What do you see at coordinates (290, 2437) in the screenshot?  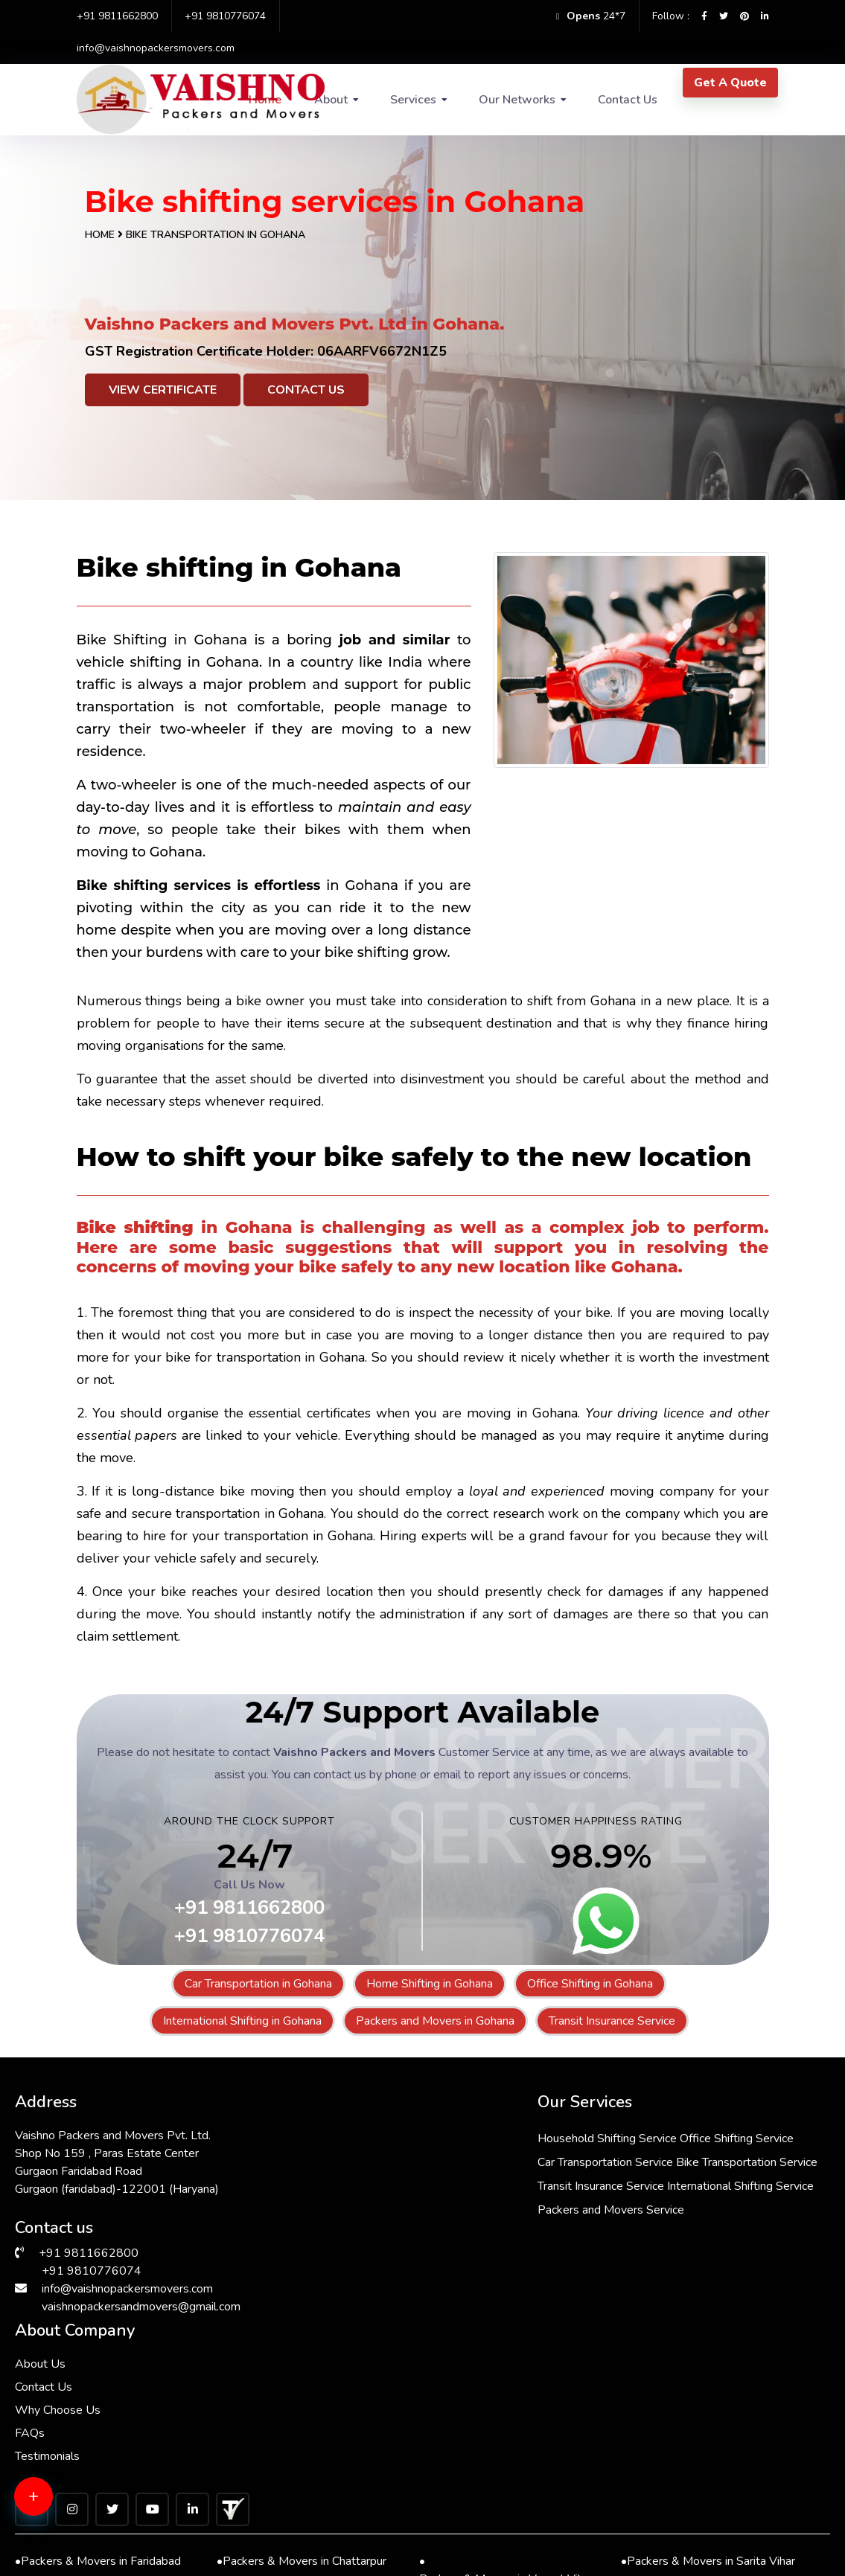 I see `Packers & Movers in Saket` at bounding box center [290, 2437].